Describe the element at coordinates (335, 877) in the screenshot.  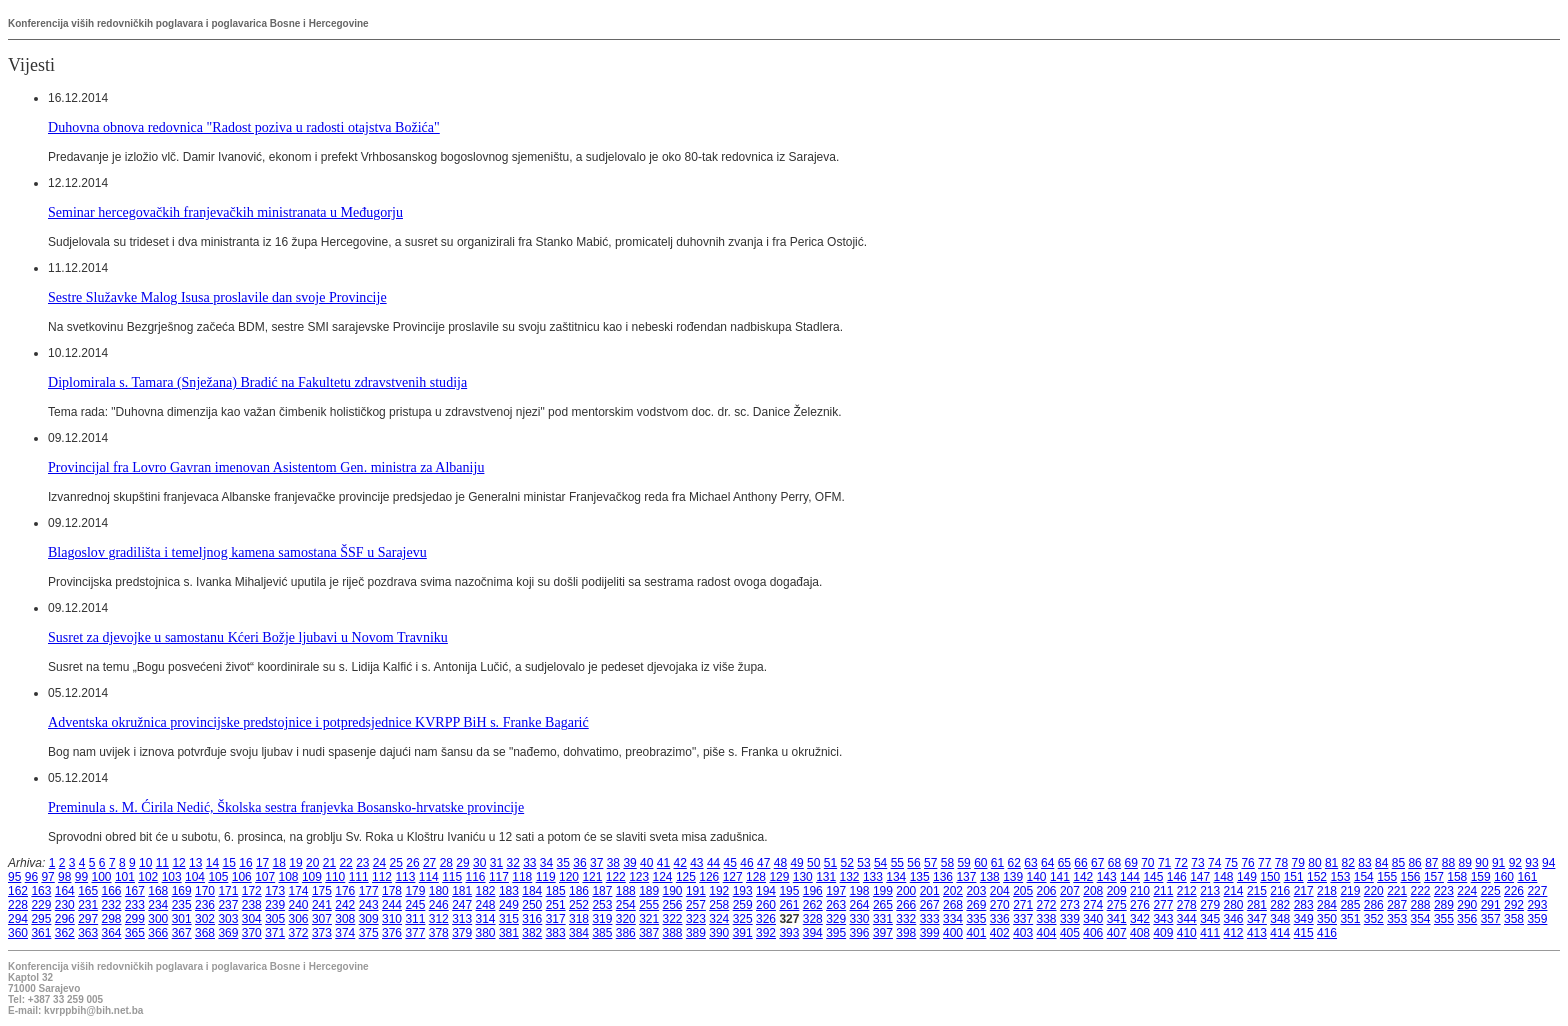
I see `110` at that location.